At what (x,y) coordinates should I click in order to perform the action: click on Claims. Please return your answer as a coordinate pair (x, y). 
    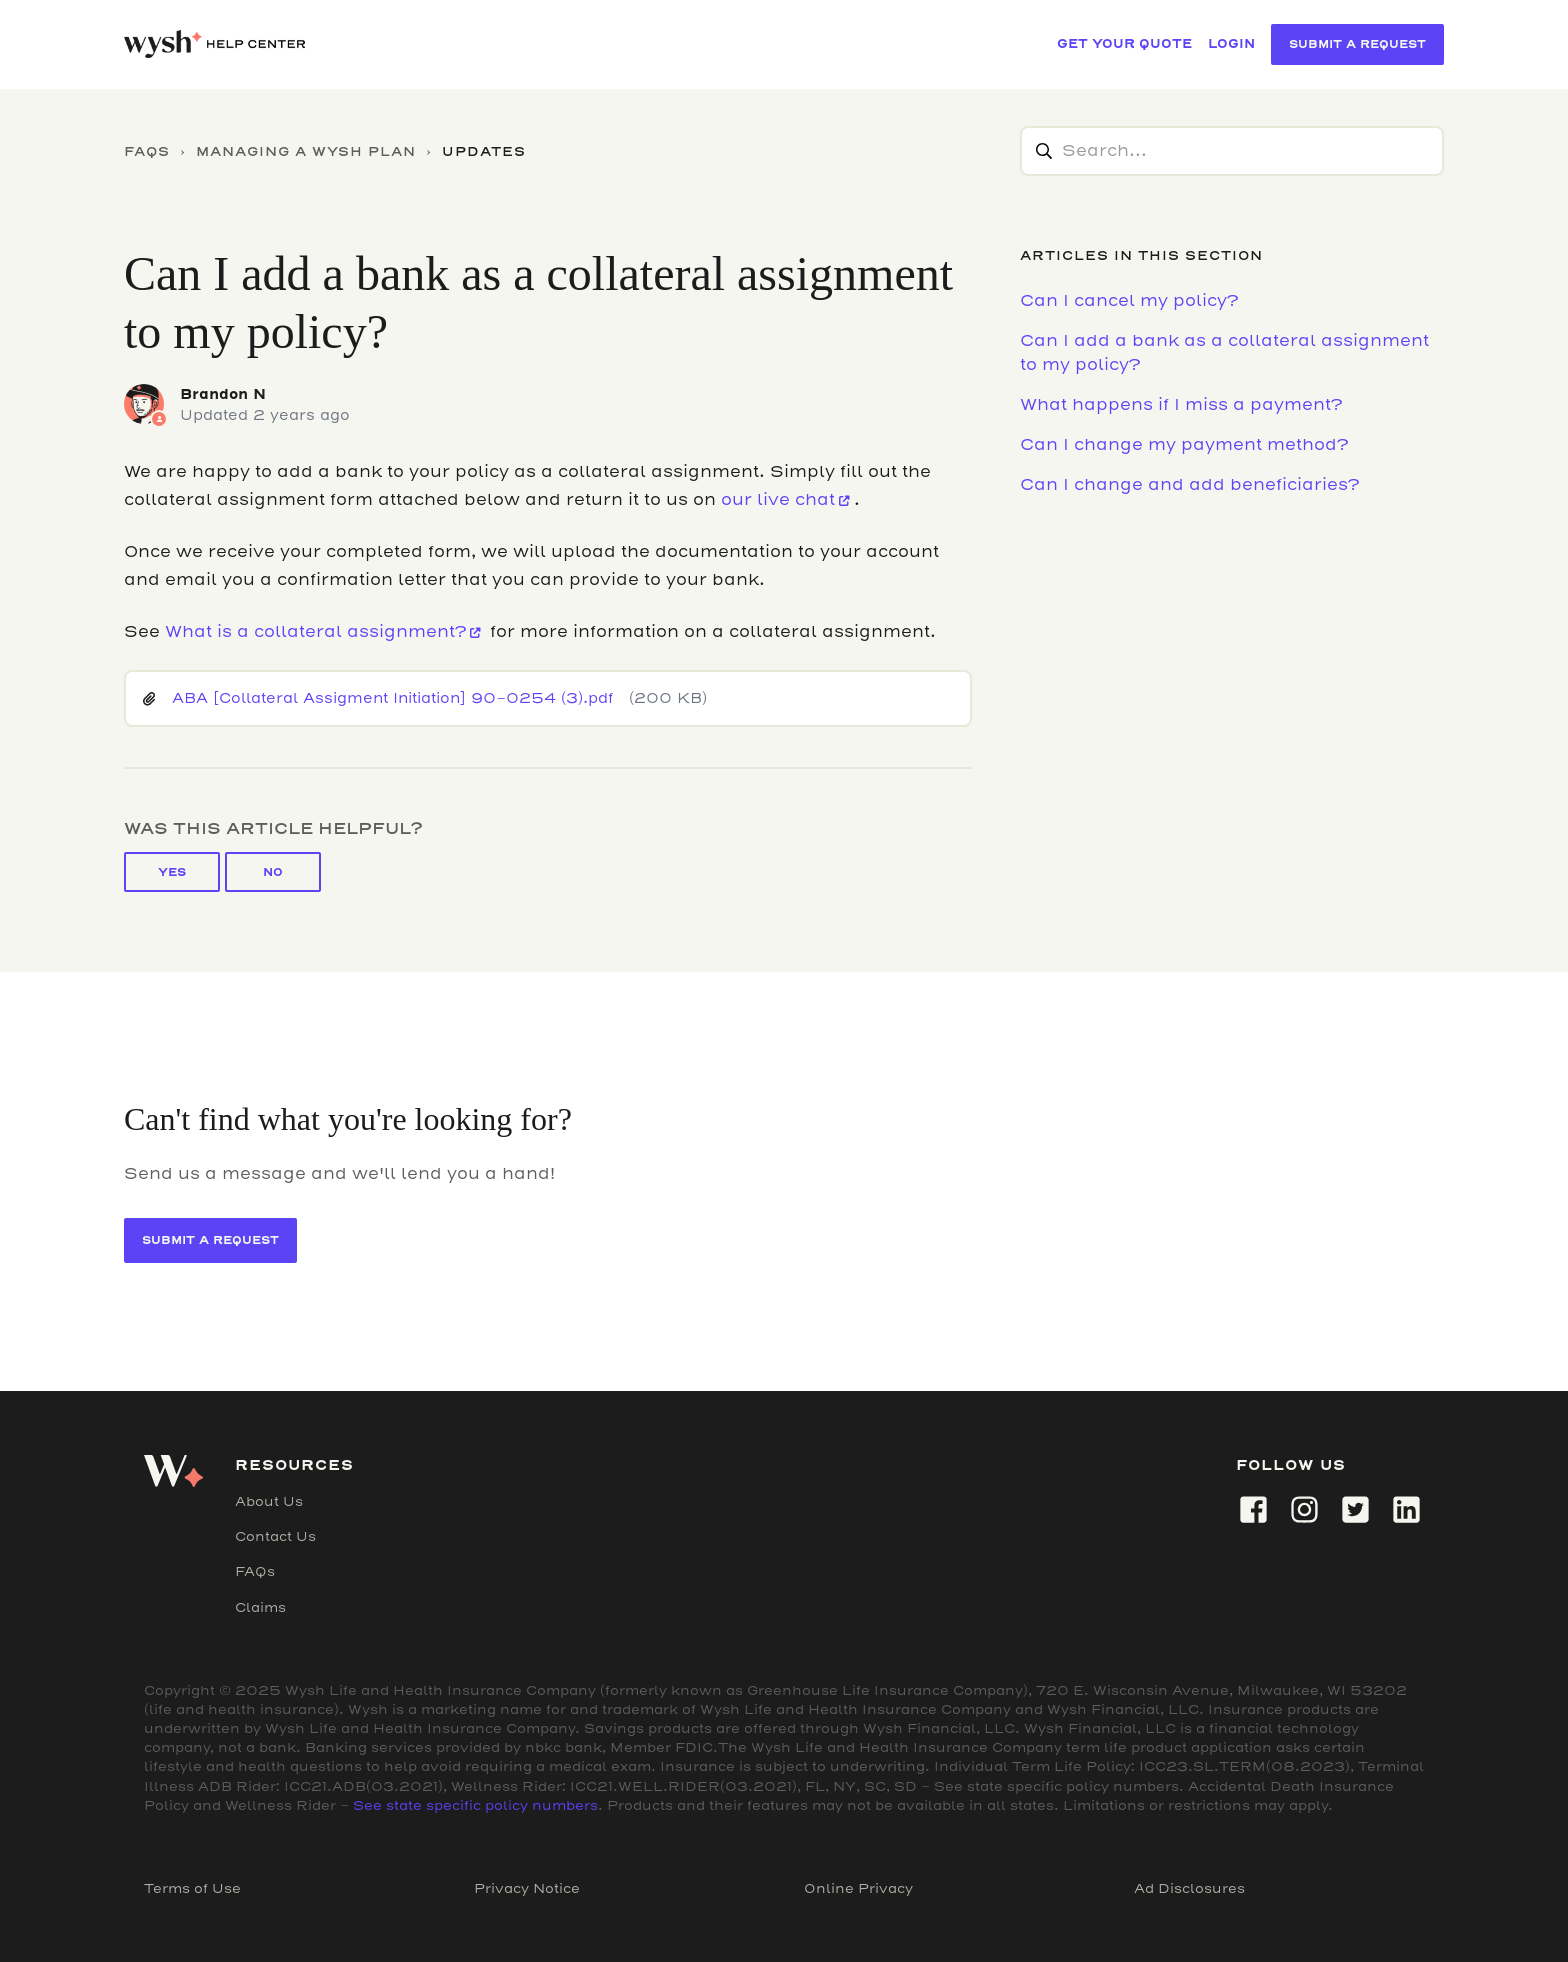
    Looking at the image, I should click on (260, 1607).